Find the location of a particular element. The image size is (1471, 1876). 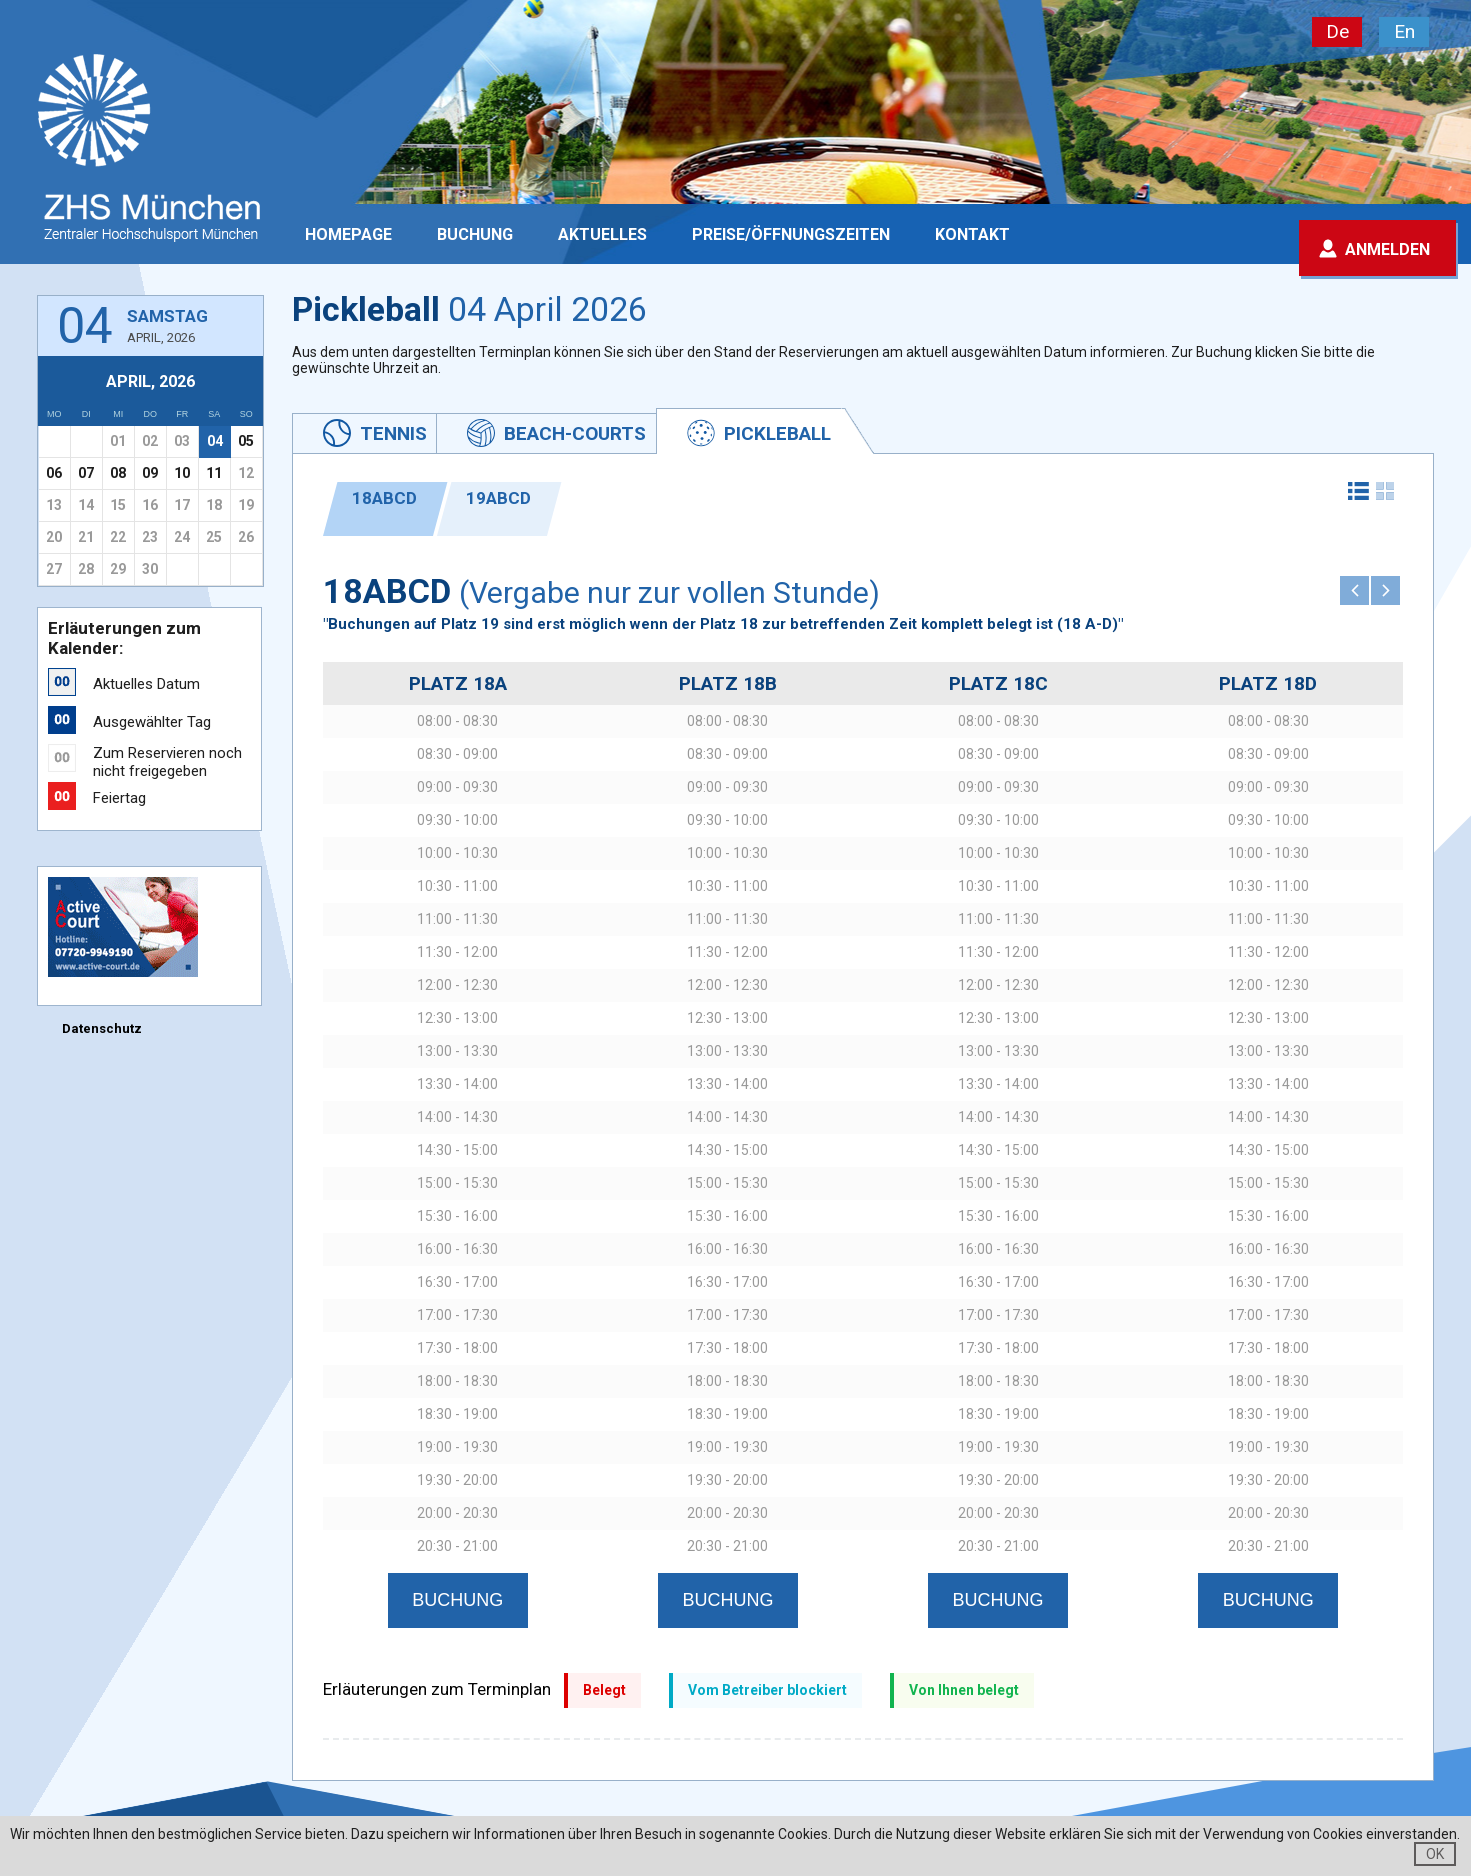

PREISE/ÖFFNUNGSZEITEN is located at coordinates (791, 234).